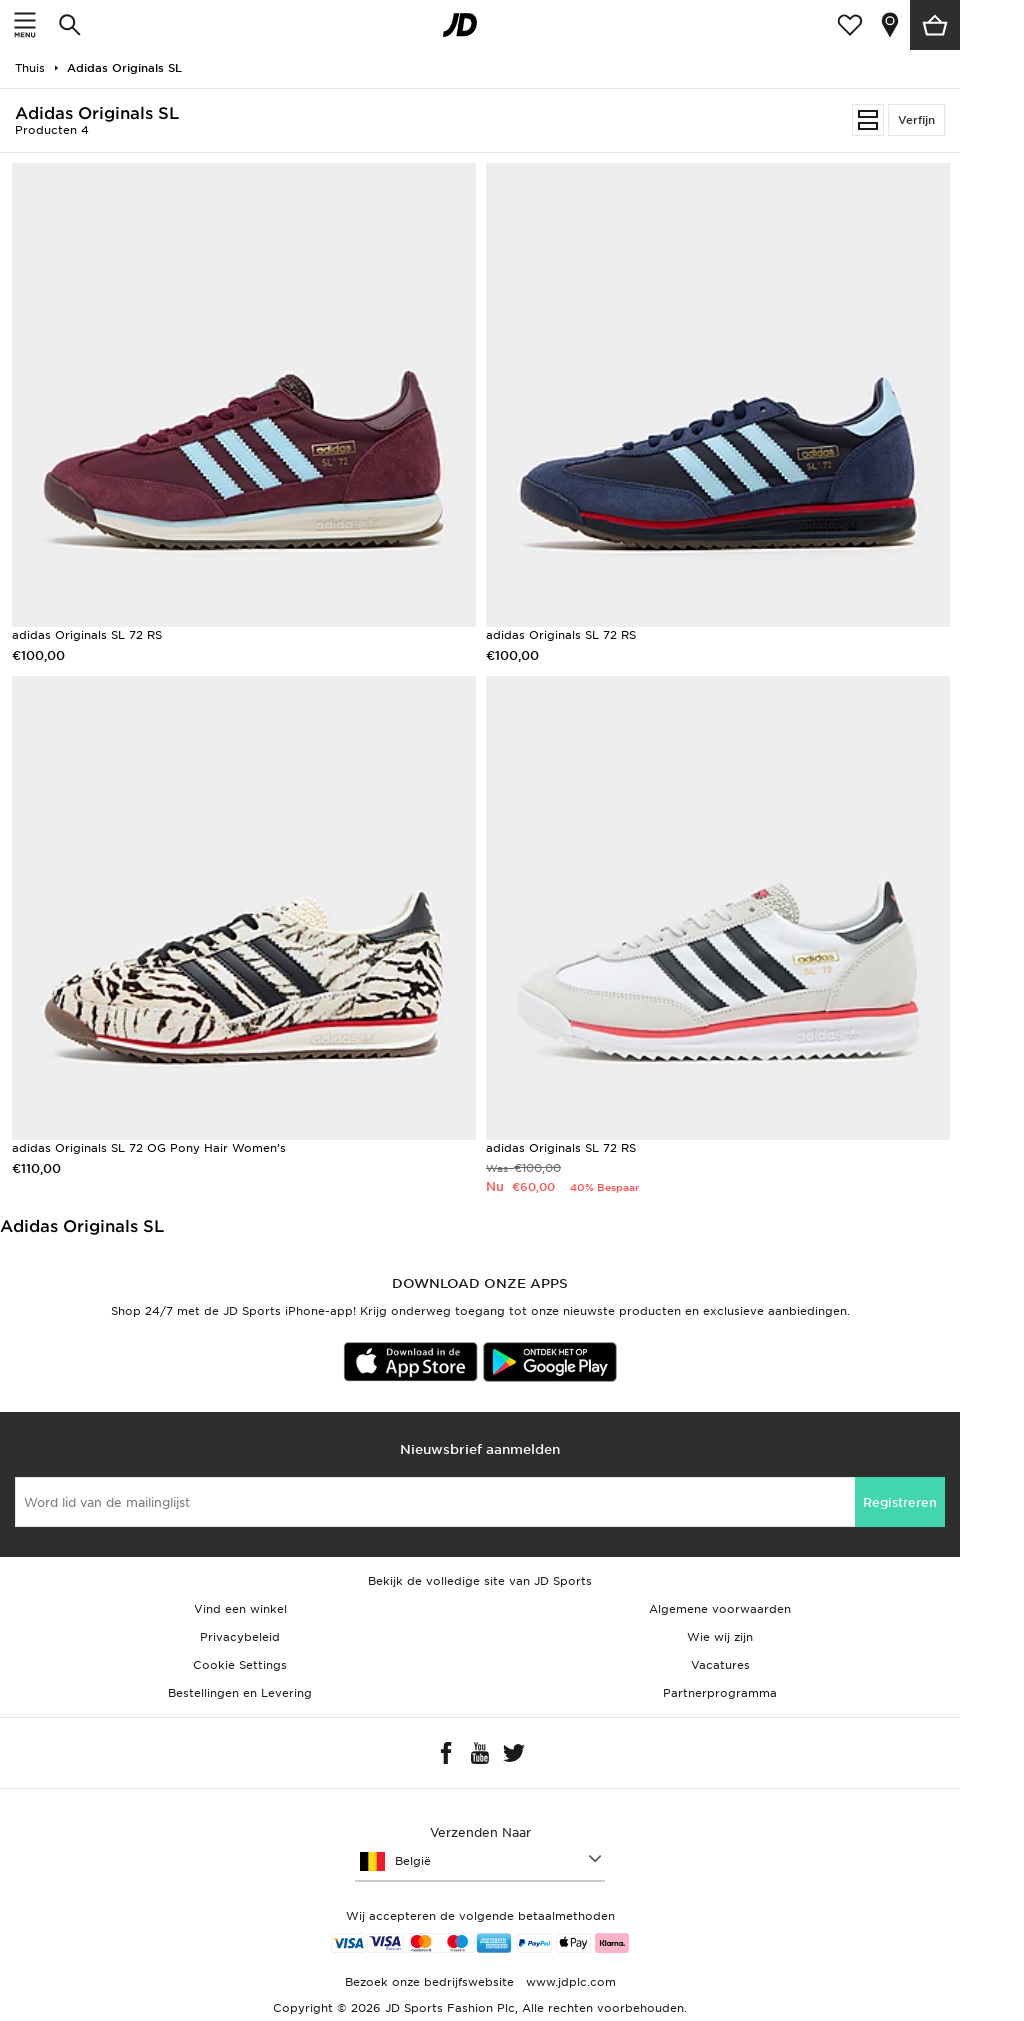  Describe the element at coordinates (720, 1665) in the screenshot. I see `Vacatures` at that location.